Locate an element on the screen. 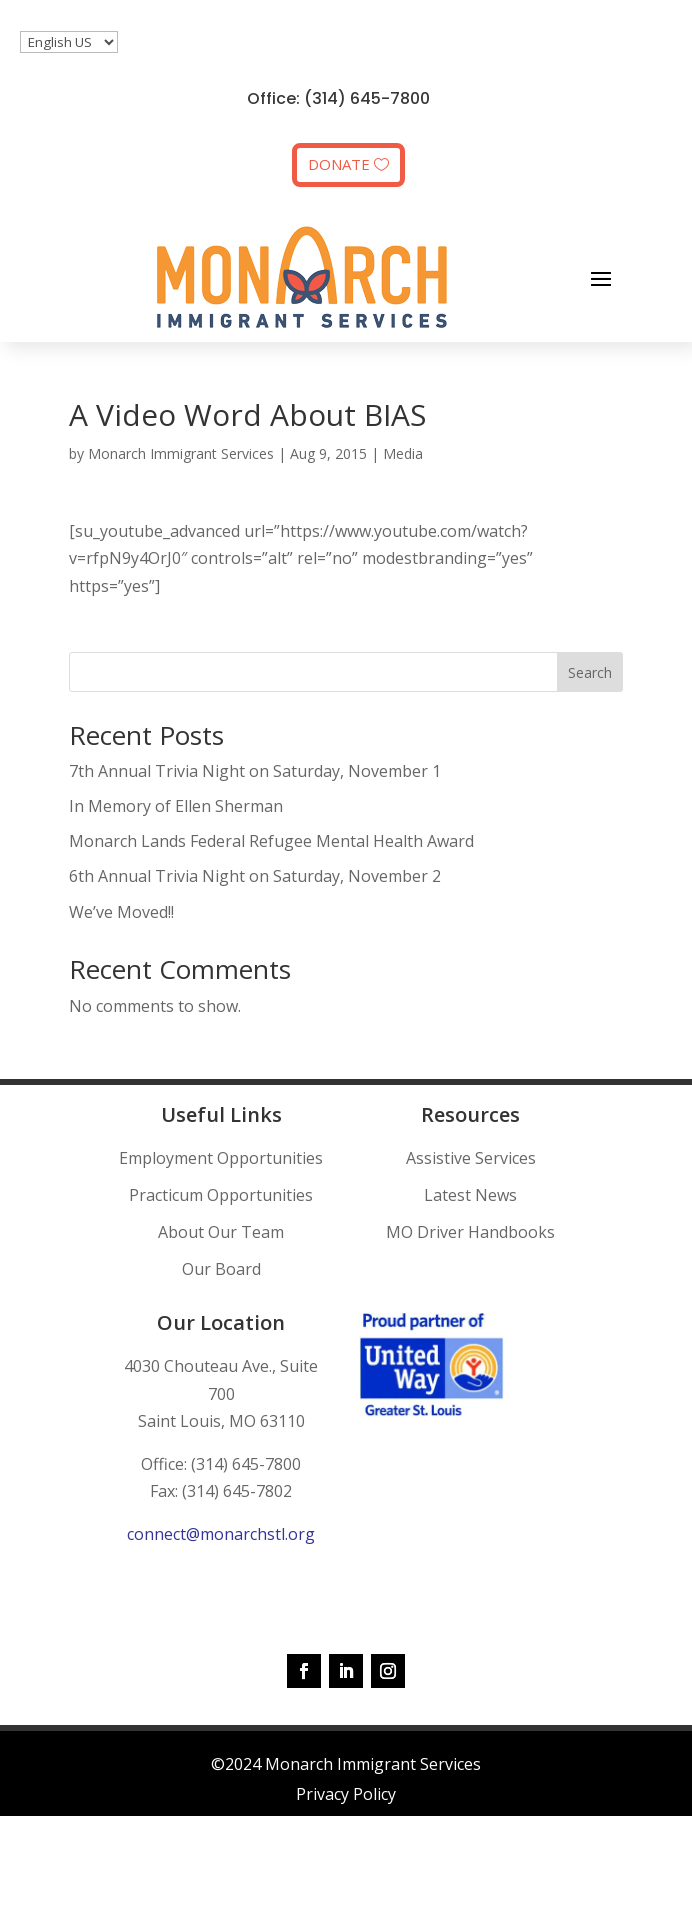 The image size is (692, 1920). Monarch Lands Federal Refugee Mental Health Award is located at coordinates (271, 841).